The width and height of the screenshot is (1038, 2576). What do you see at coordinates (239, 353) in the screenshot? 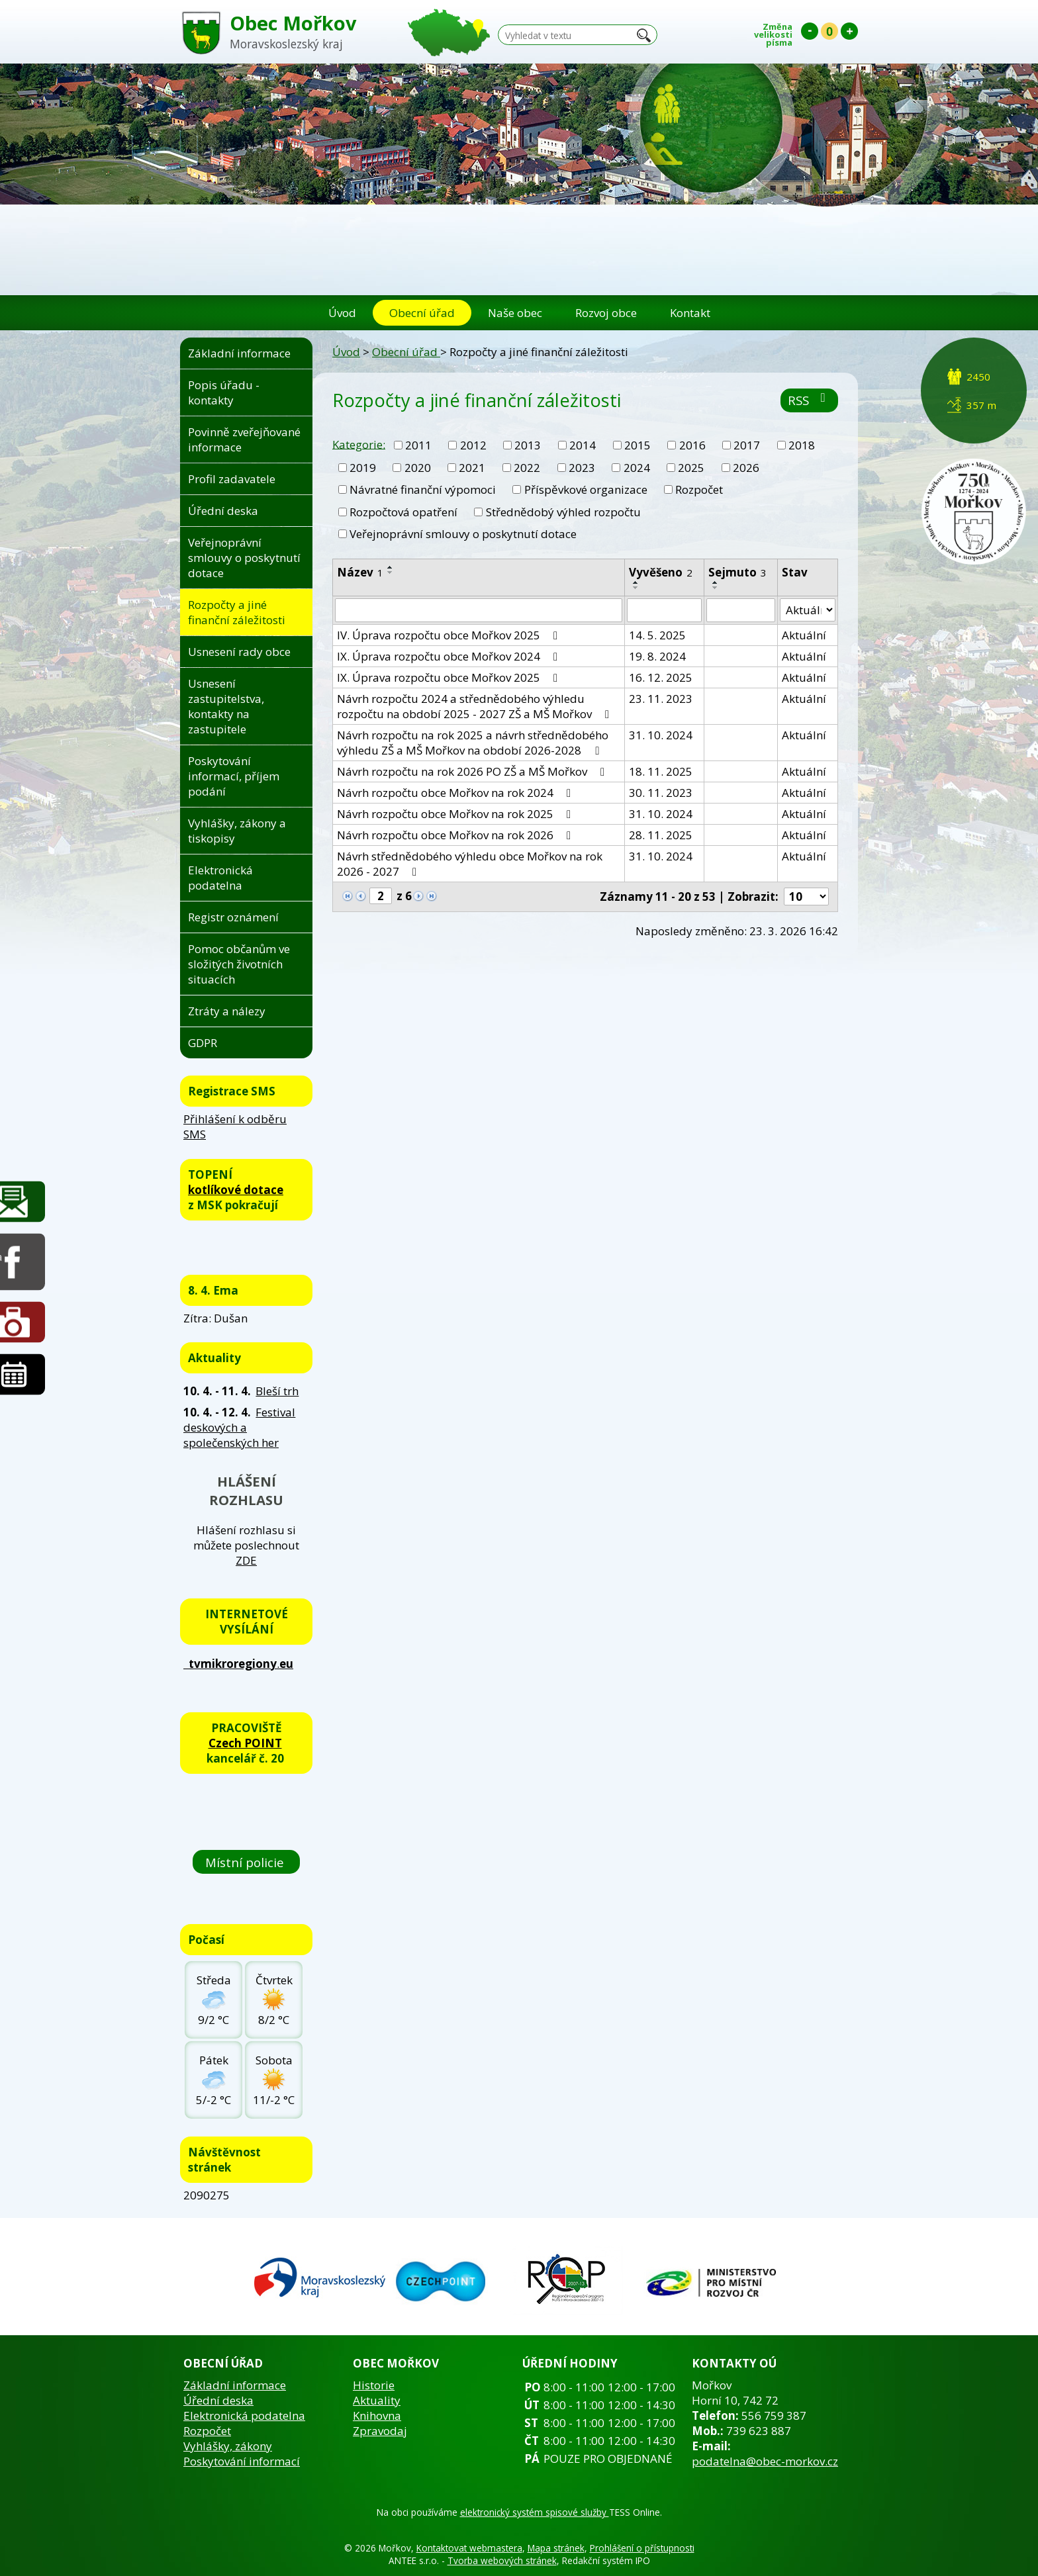
I see `Základní informace` at bounding box center [239, 353].